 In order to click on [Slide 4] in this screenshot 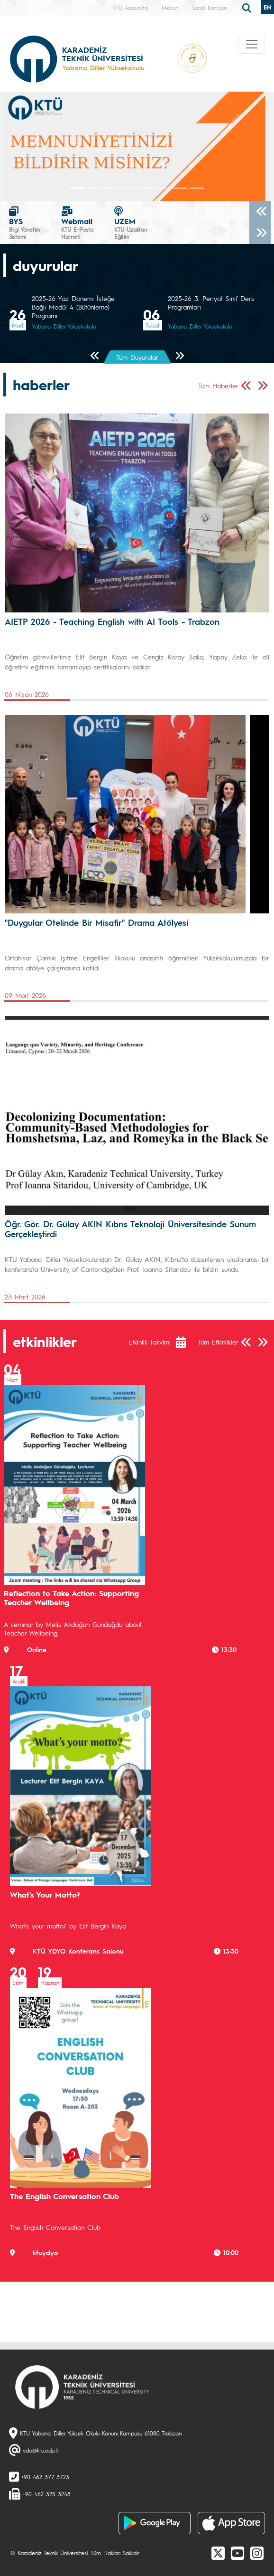, I will do `click(145, 188)`.